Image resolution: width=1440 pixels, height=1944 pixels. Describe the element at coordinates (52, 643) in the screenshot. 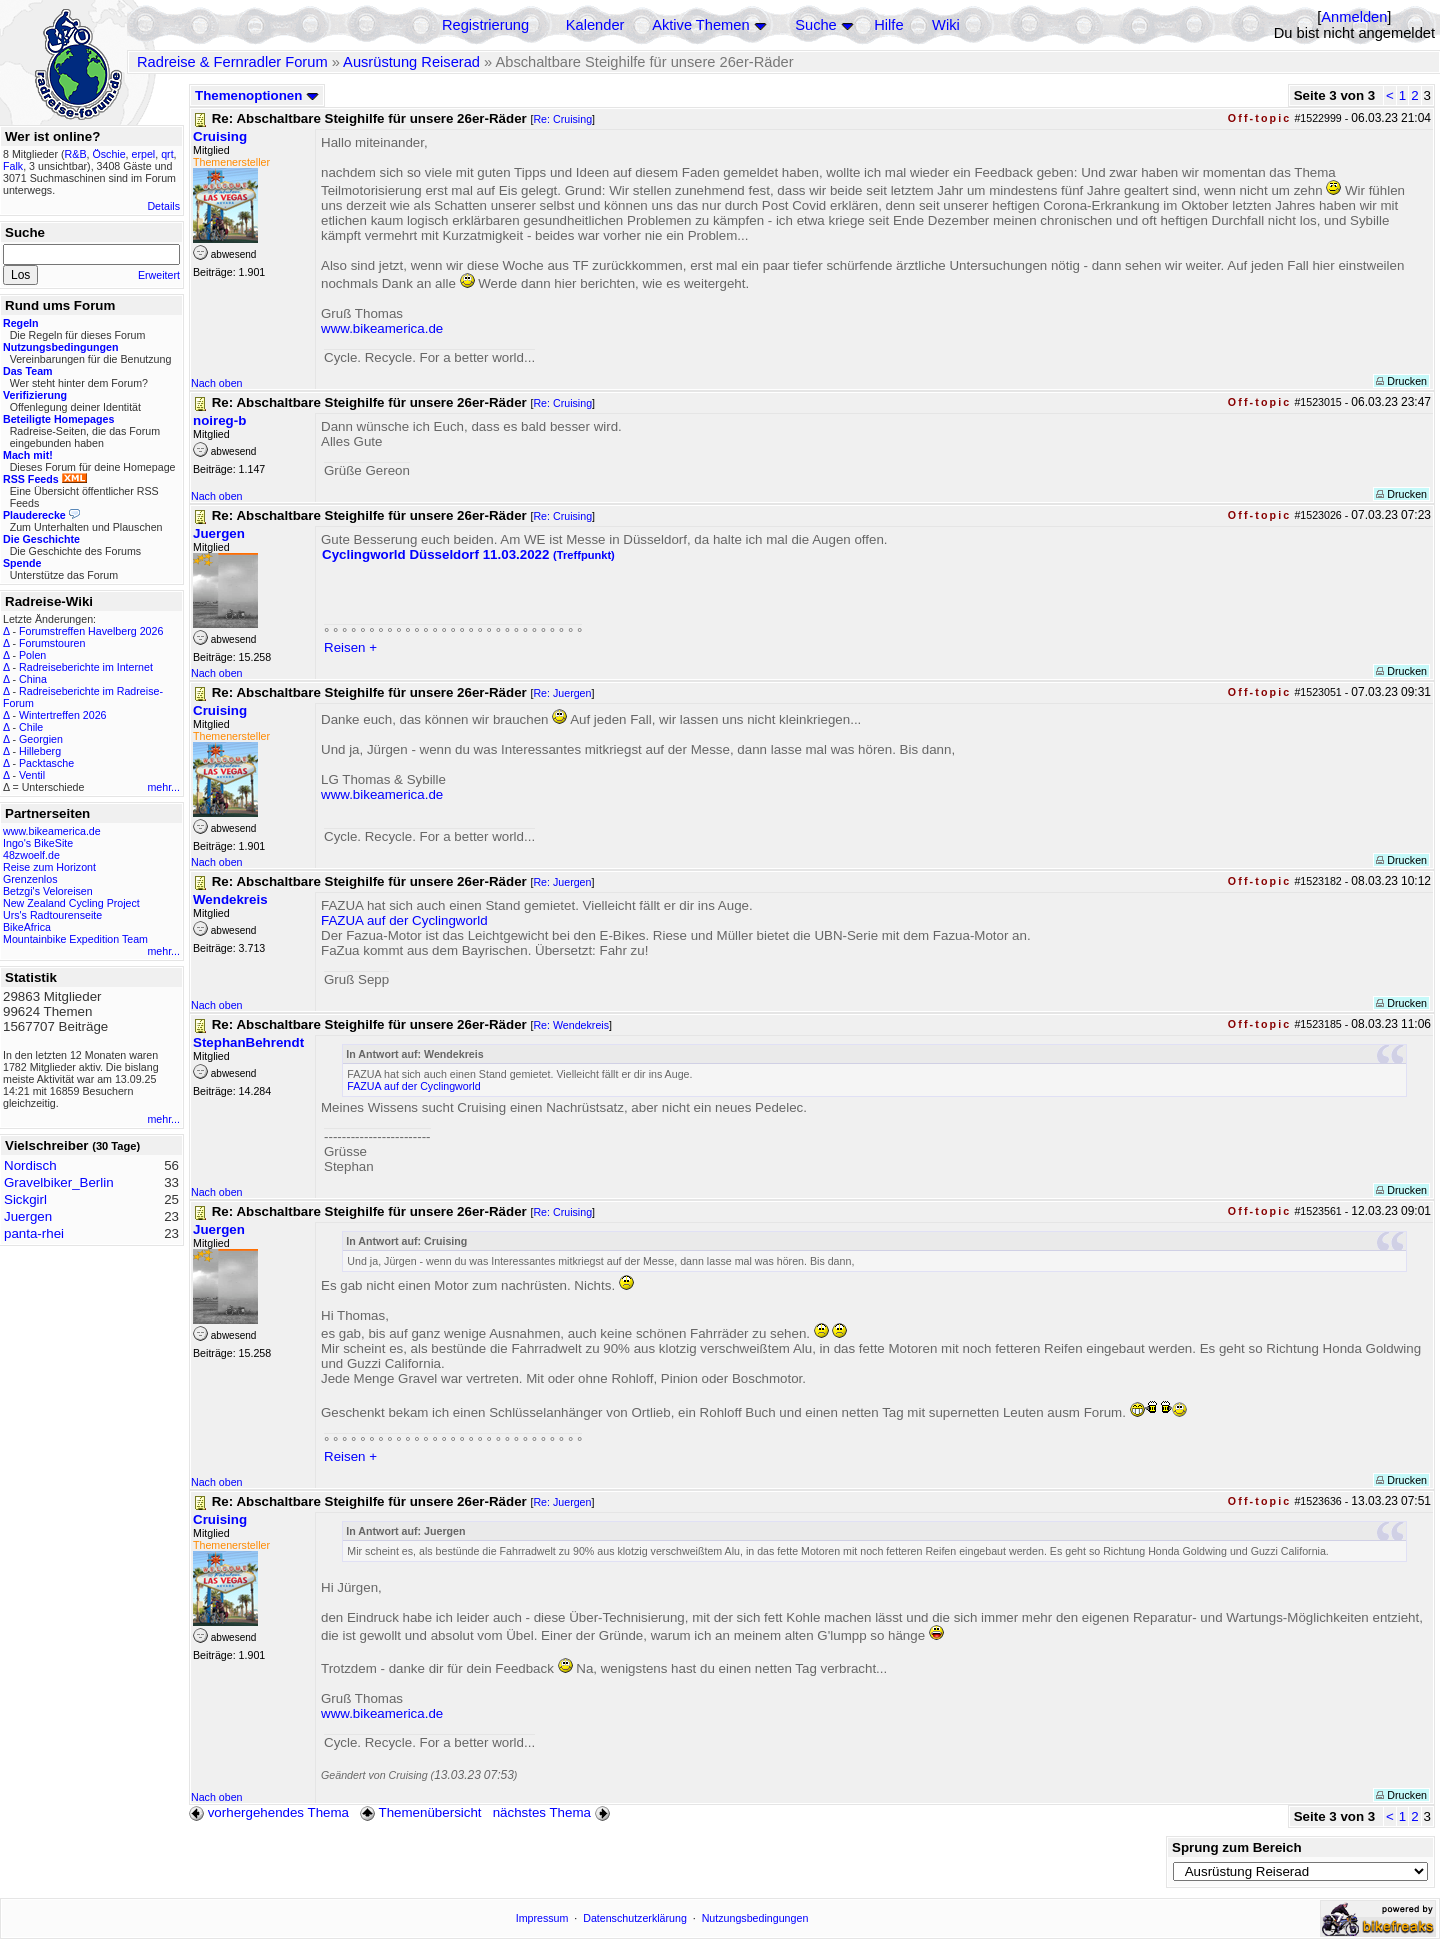

I see `Forumstouren` at that location.